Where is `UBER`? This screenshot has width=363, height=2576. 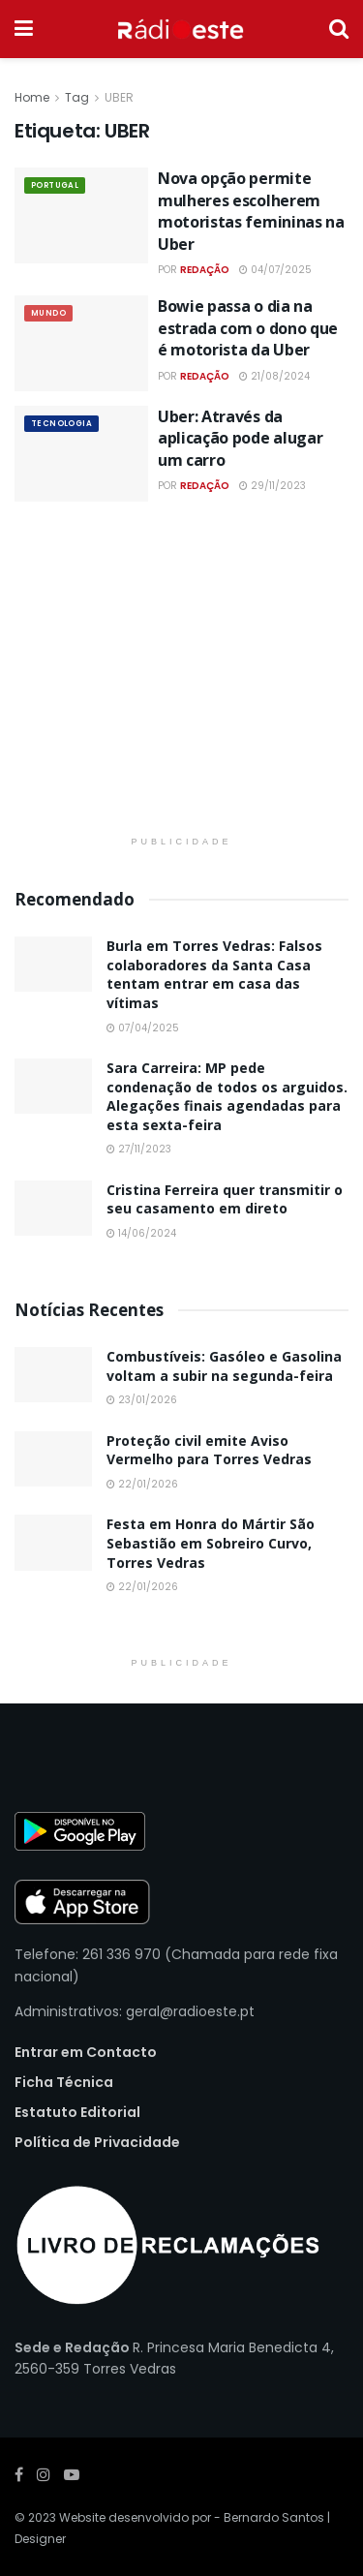
UBER is located at coordinates (119, 97).